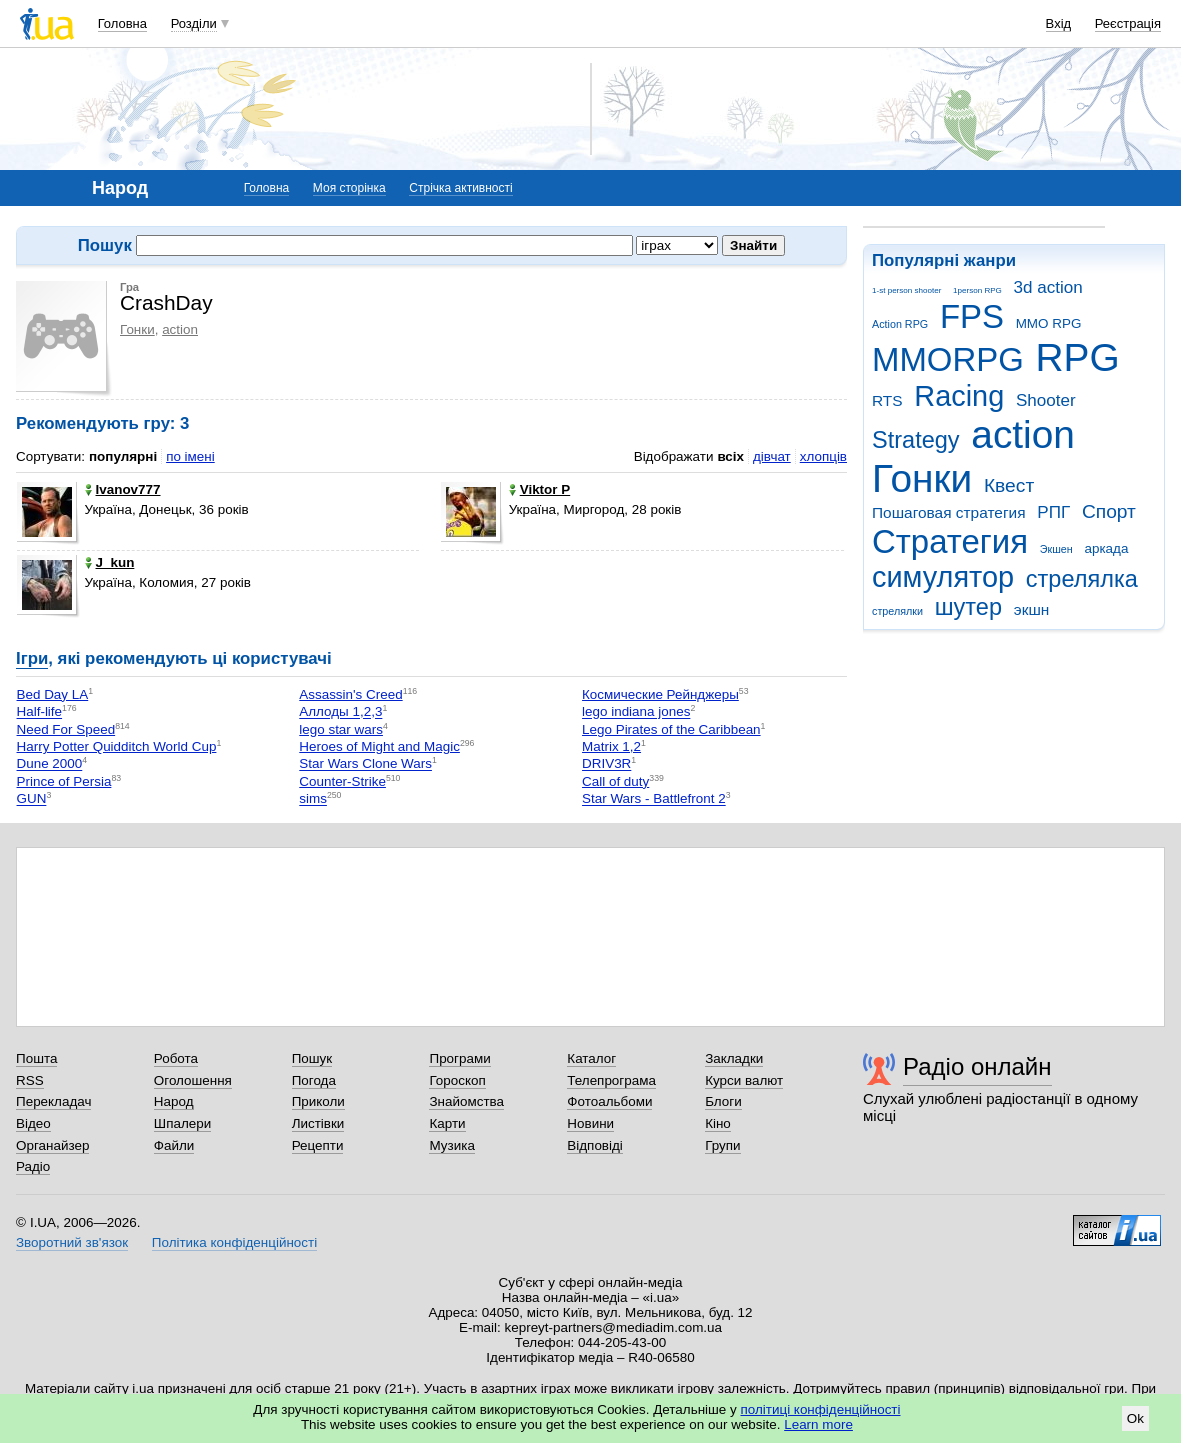  Describe the element at coordinates (312, 1058) in the screenshot. I see `Пошук` at that location.